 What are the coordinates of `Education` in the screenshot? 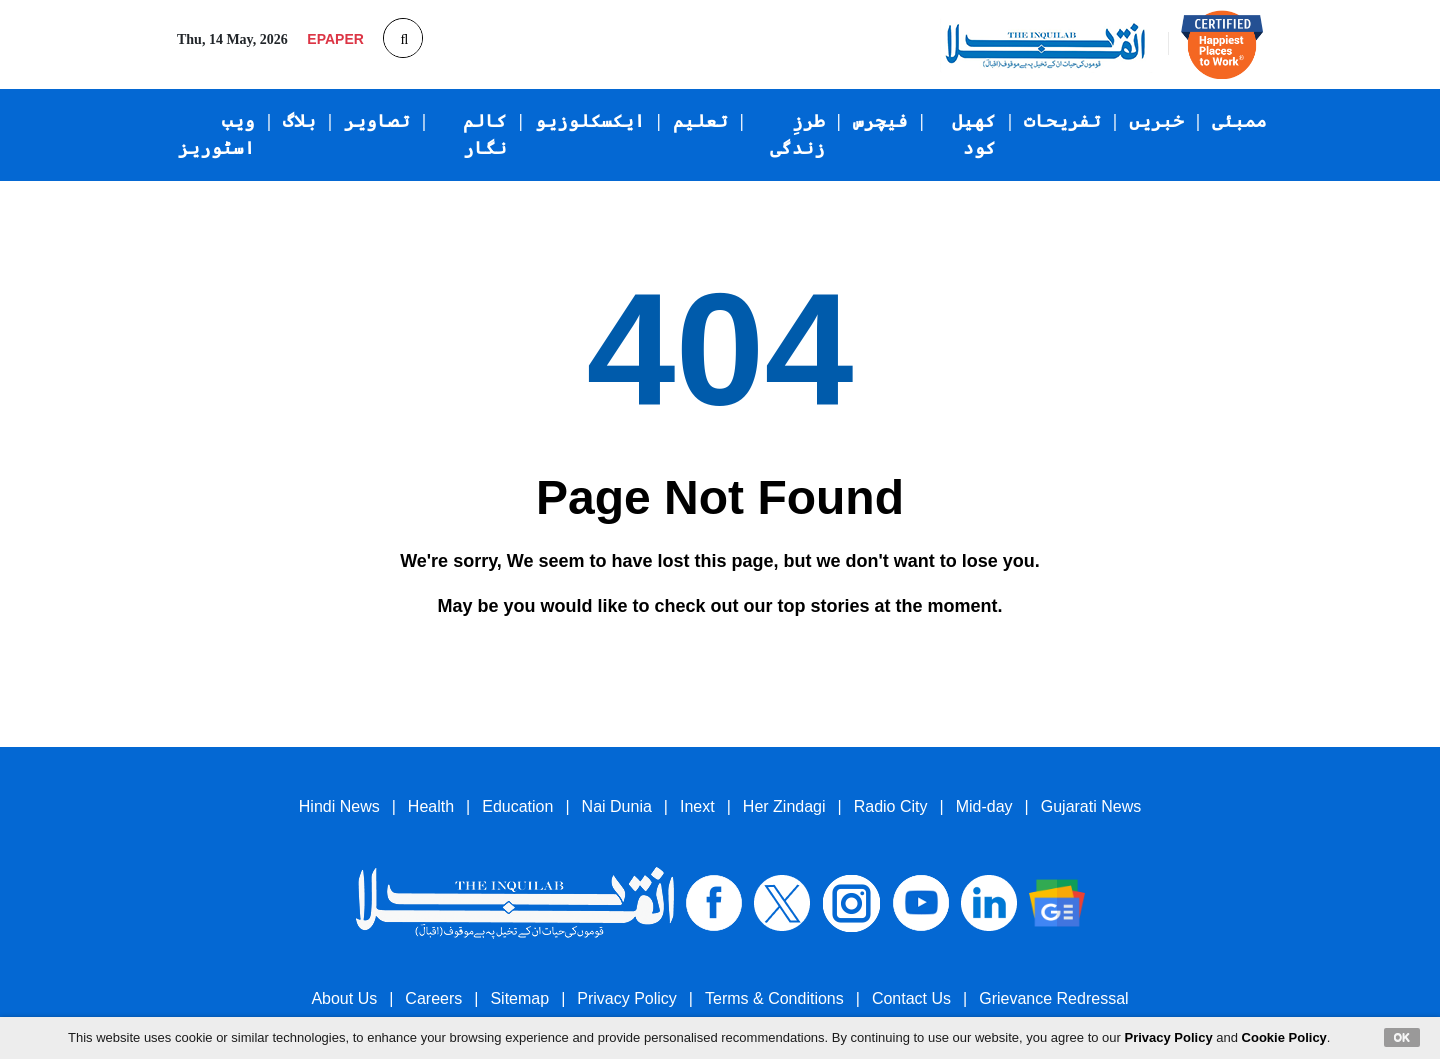 It's located at (517, 806).